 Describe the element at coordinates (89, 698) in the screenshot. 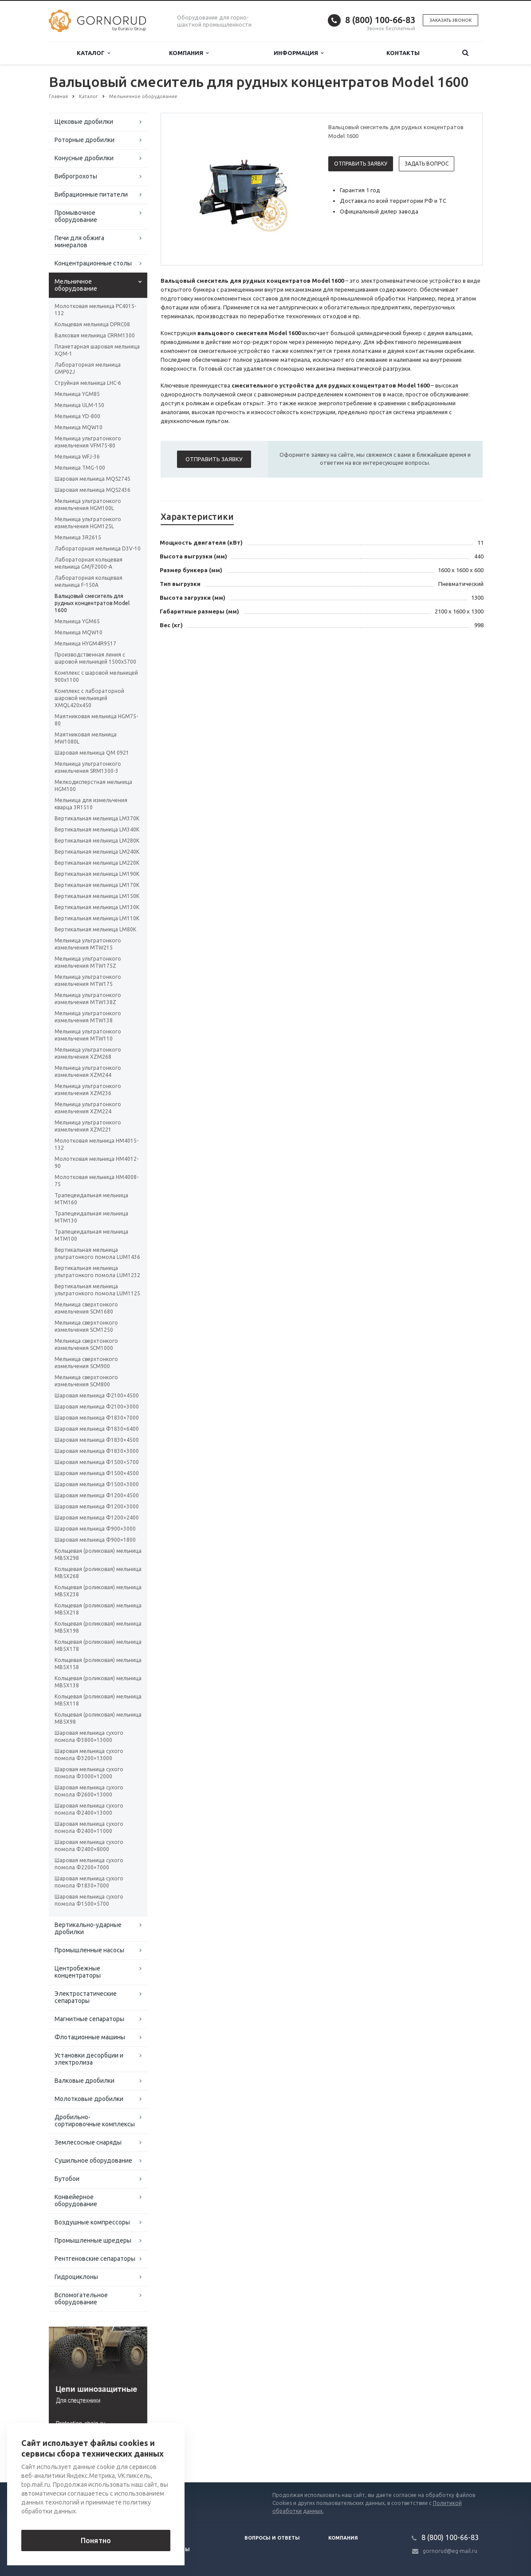

I see `Комплекс с лабораторной шаровой мельницей XMQL420x450` at that location.